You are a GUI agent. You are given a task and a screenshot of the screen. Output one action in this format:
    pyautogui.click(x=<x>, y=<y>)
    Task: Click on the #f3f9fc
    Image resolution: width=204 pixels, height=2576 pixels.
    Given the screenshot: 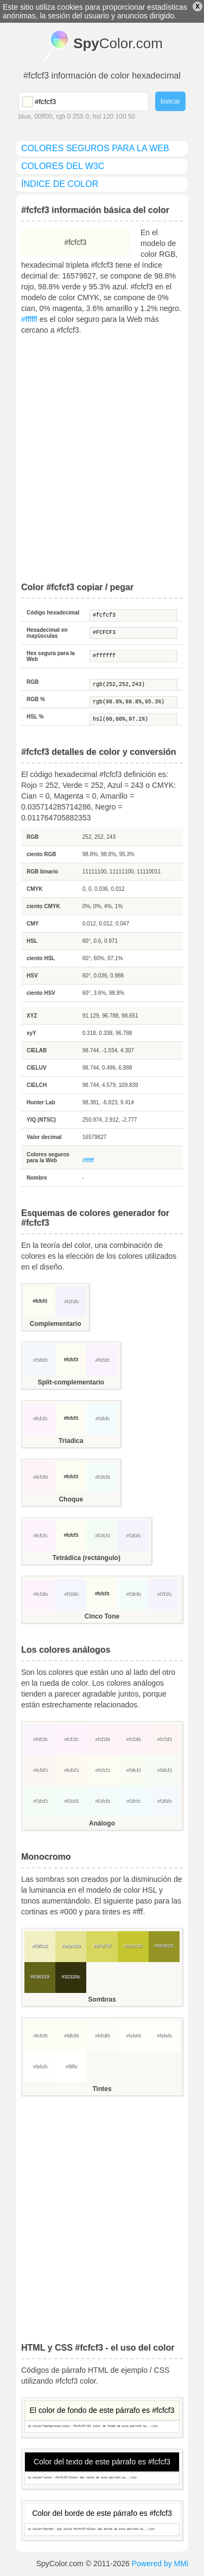 What is the action you would take?
    pyautogui.click(x=164, y=1800)
    